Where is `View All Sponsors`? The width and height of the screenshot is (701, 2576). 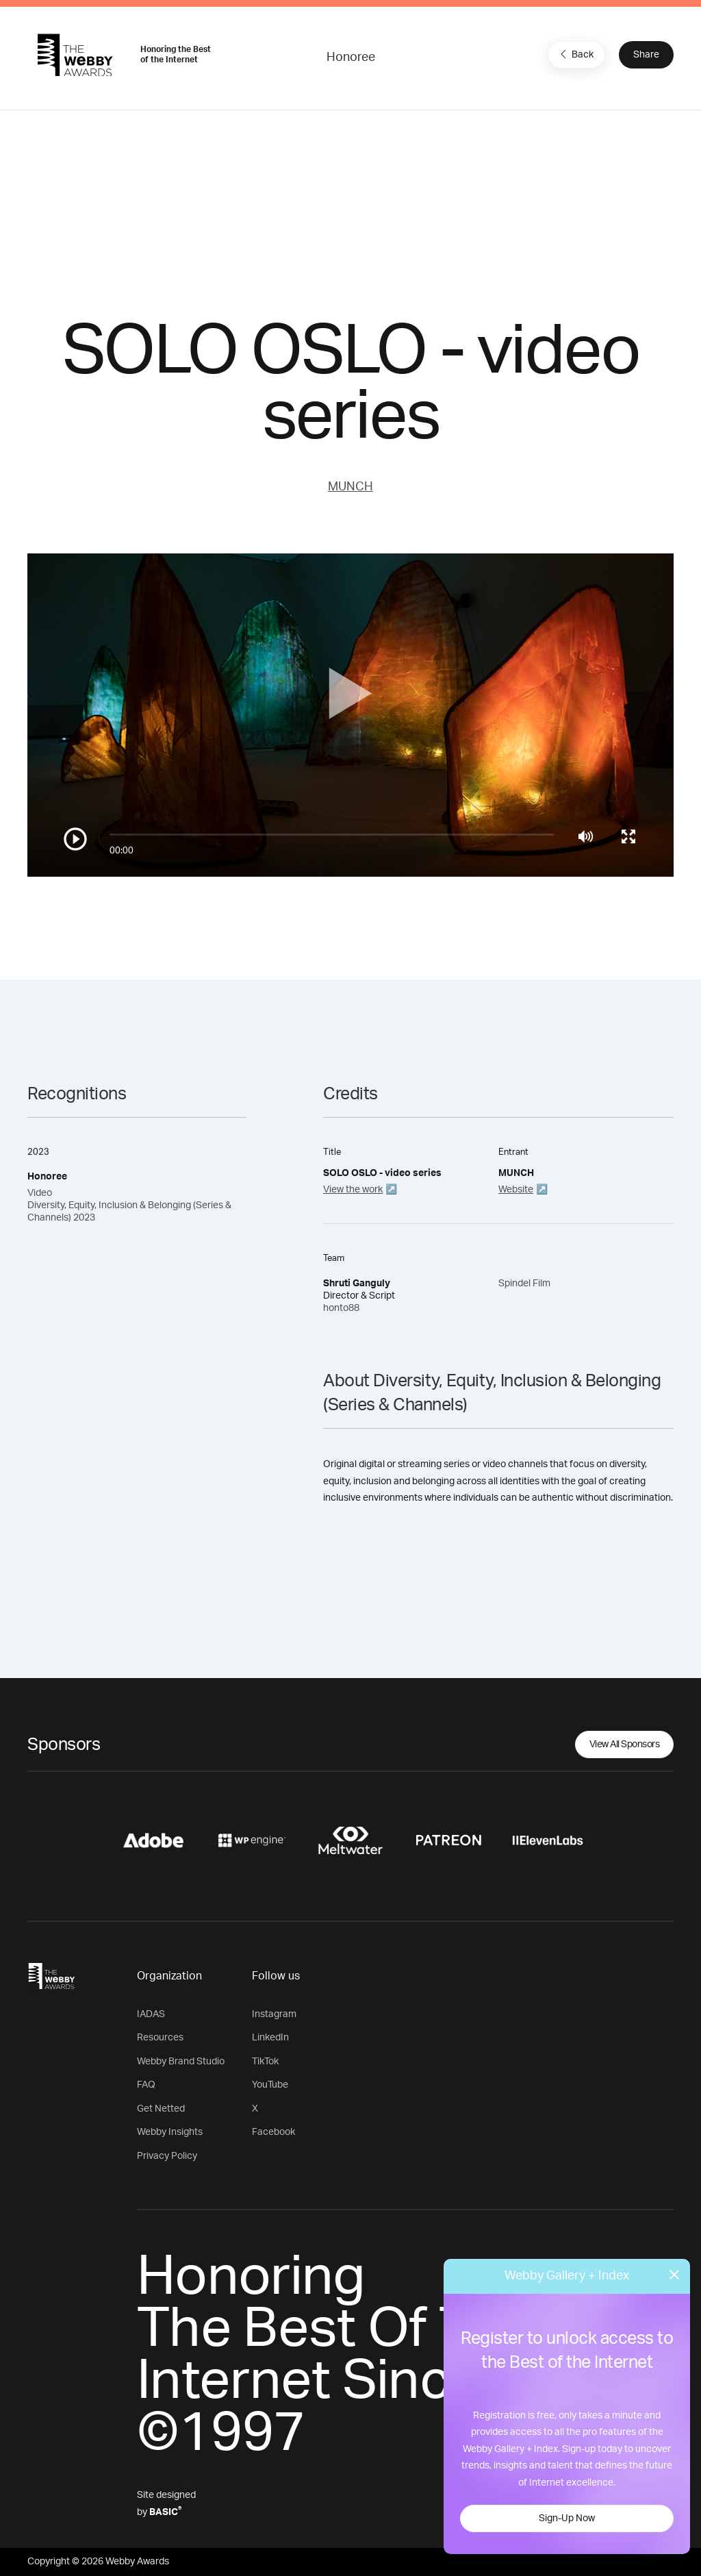 View All Sponsors is located at coordinates (624, 1744).